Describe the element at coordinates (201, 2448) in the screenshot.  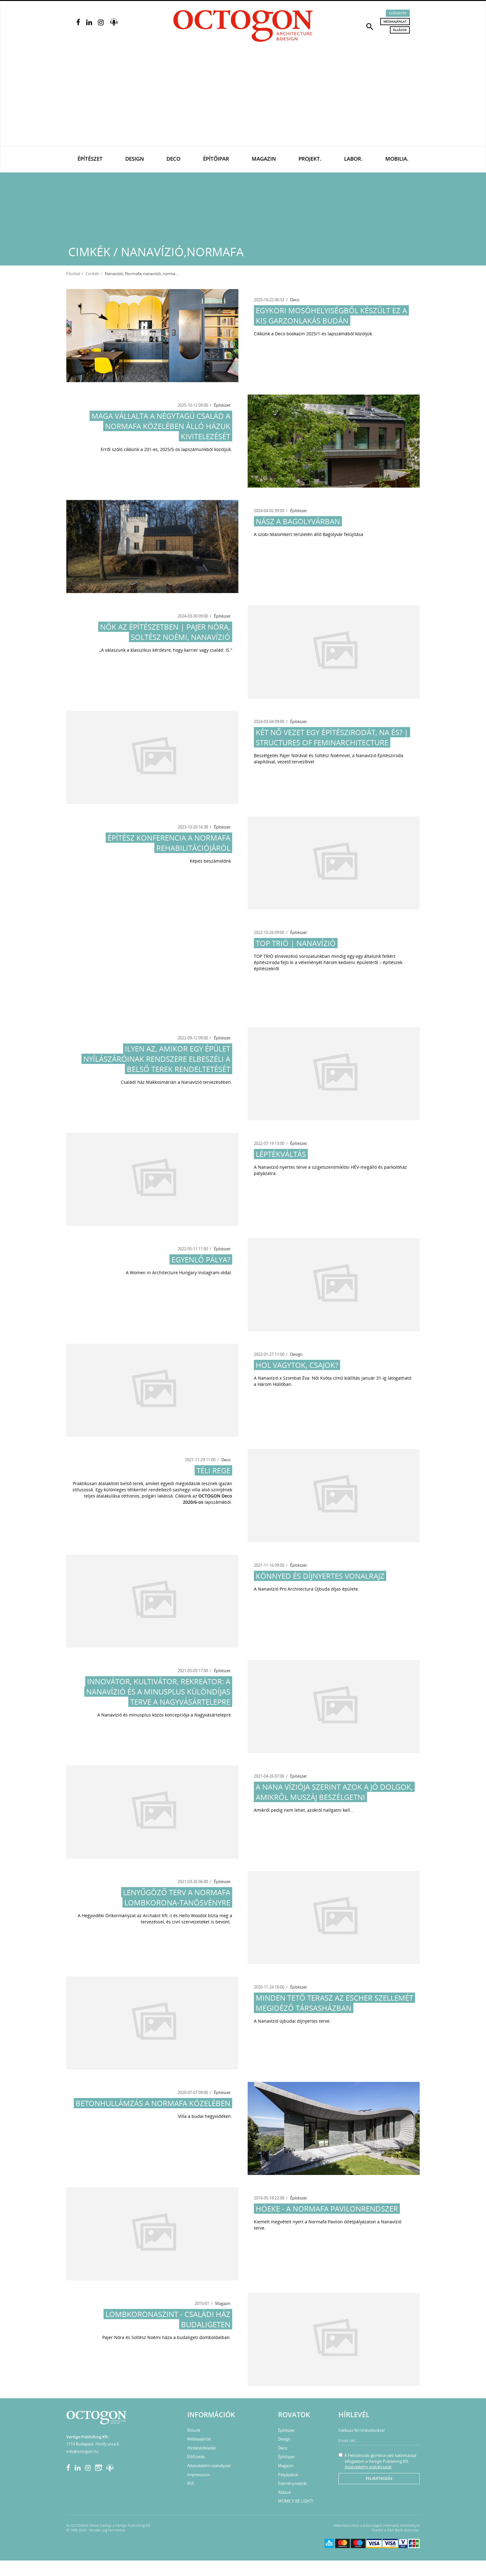
I see `Hirdetésfeladás` at that location.